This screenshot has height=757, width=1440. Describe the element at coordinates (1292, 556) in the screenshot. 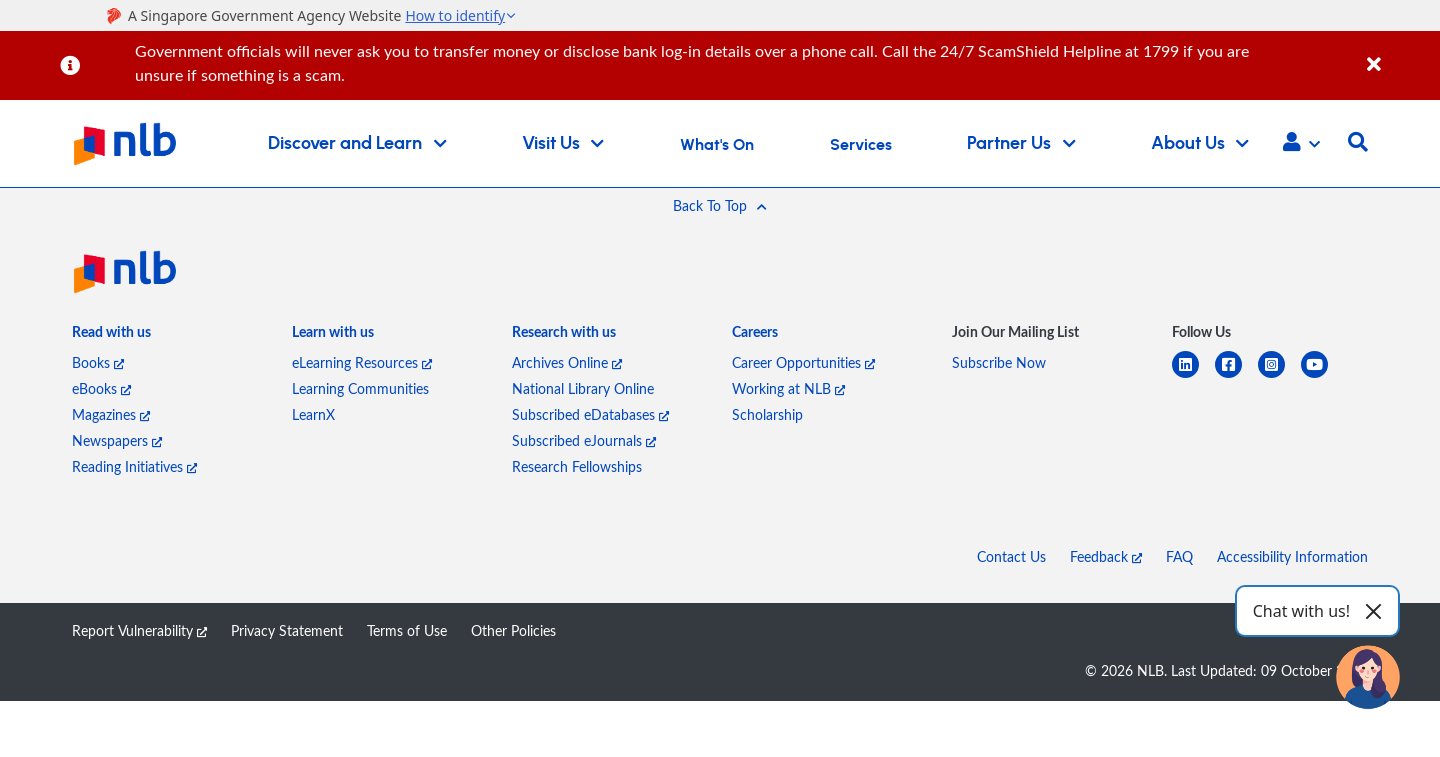

I see `Accessibility Information` at that location.